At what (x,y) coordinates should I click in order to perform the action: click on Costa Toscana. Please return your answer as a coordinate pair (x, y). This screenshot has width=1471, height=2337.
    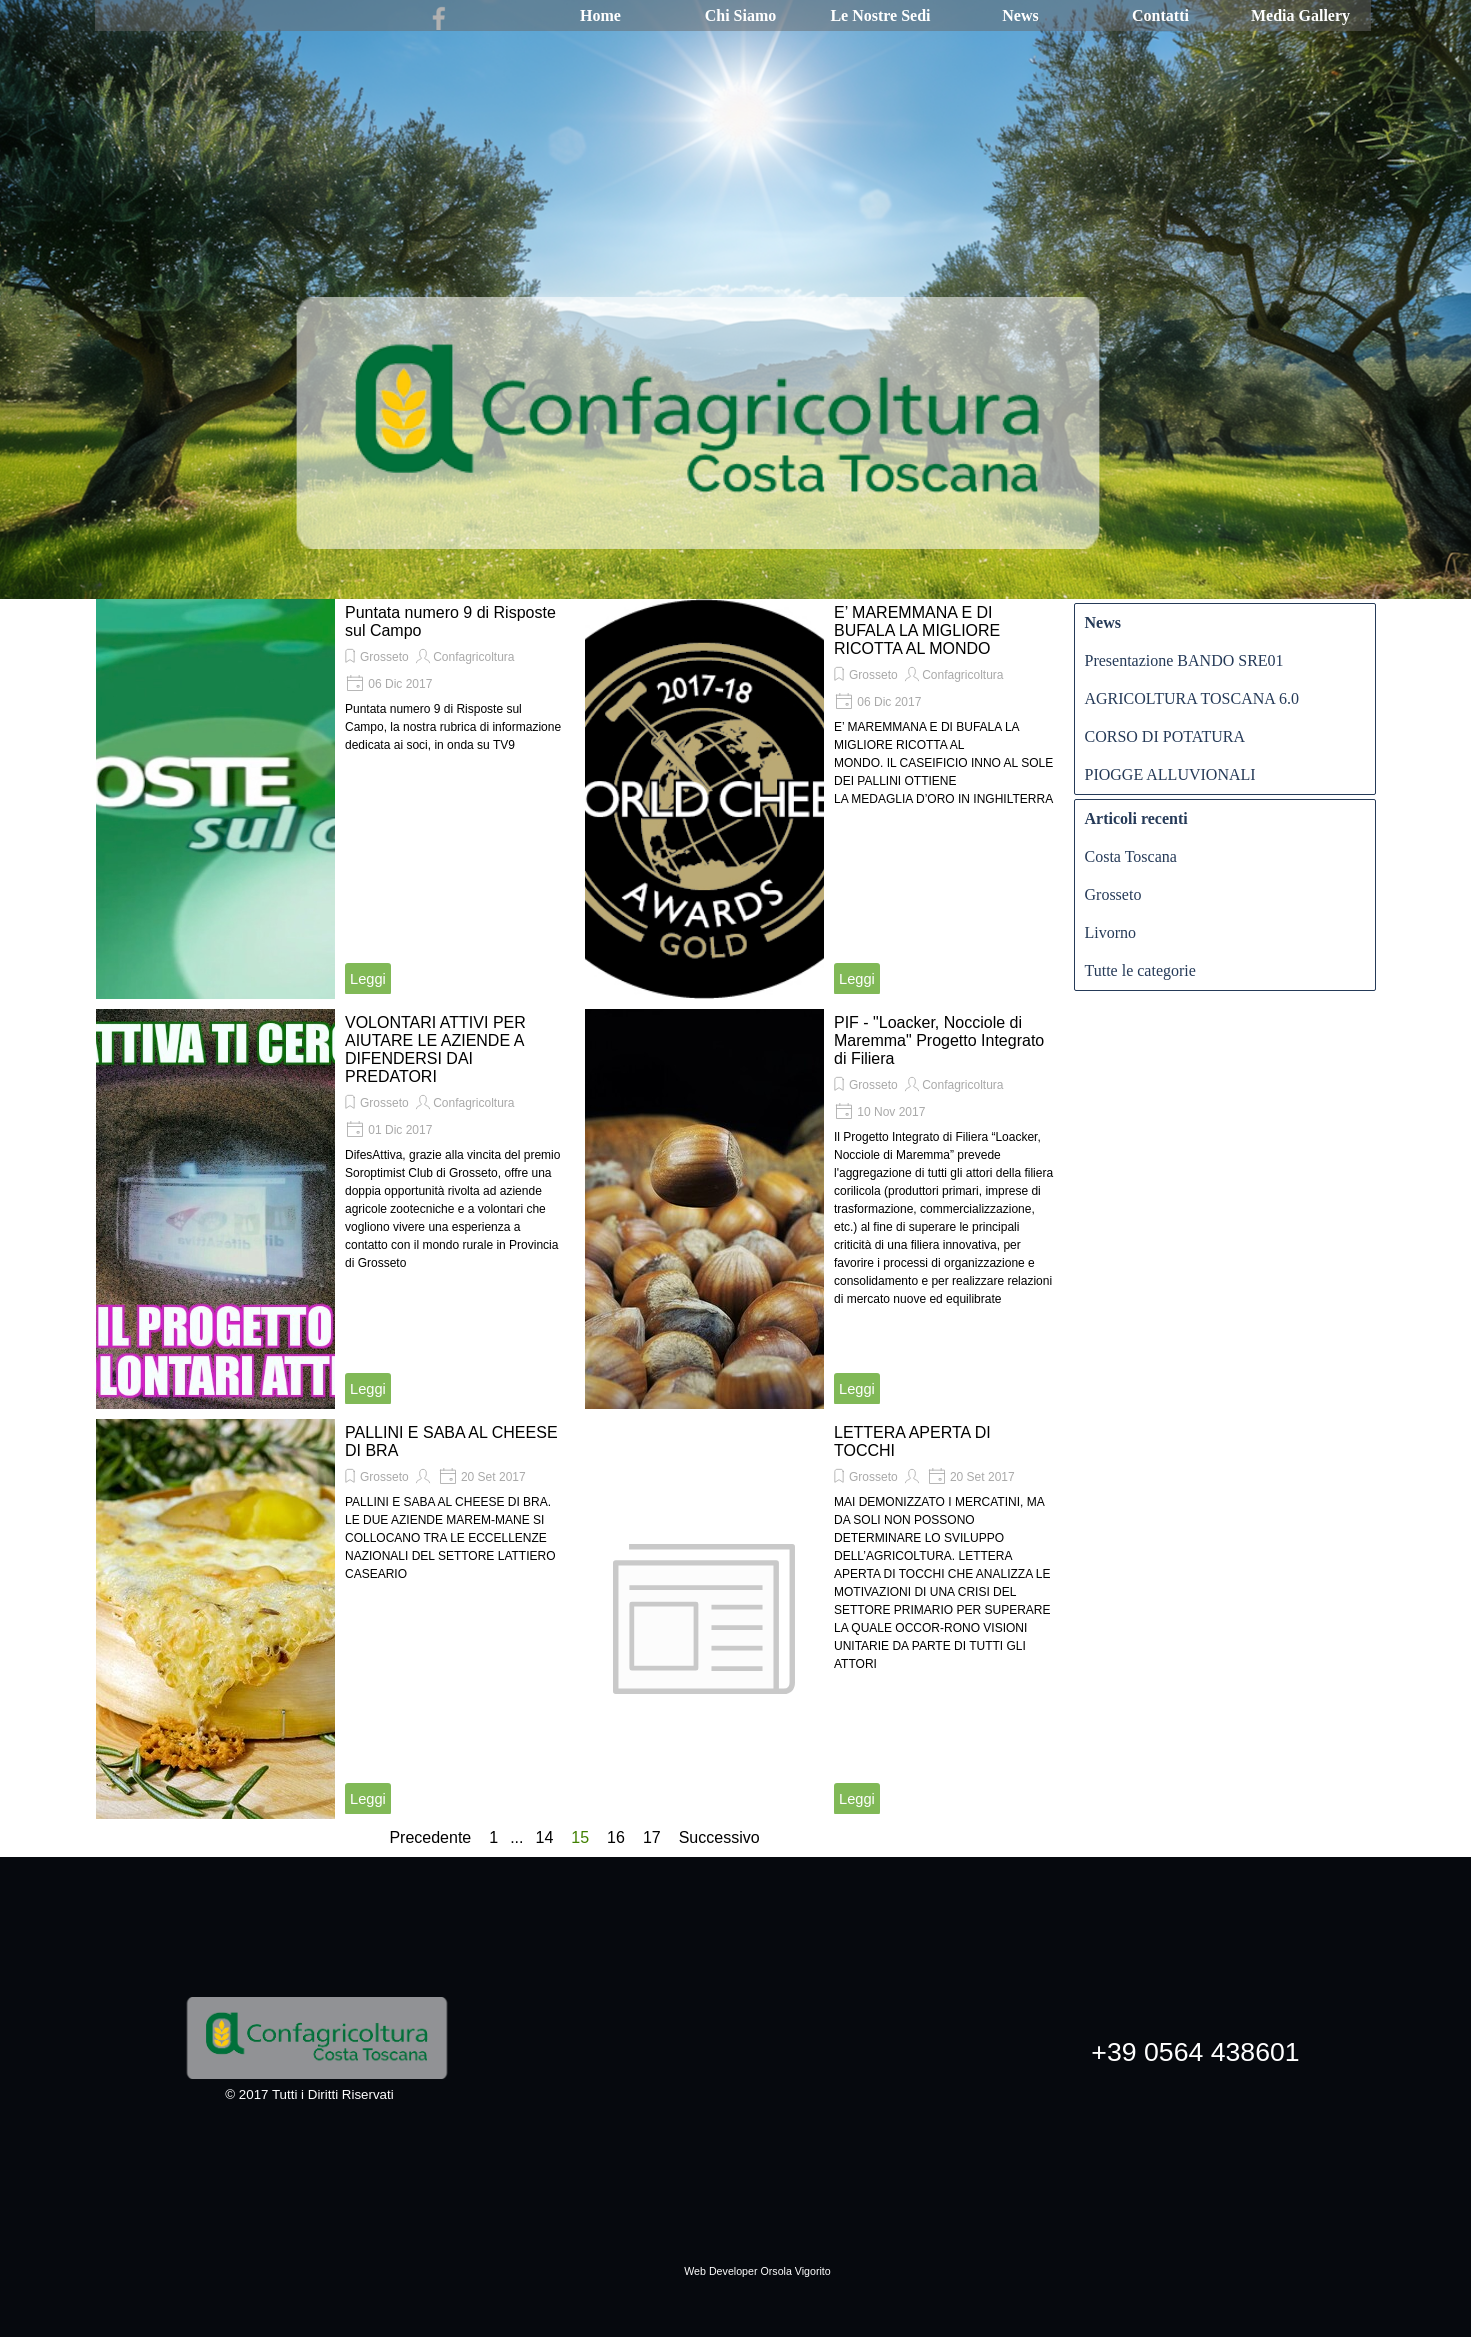
    Looking at the image, I should click on (1131, 856).